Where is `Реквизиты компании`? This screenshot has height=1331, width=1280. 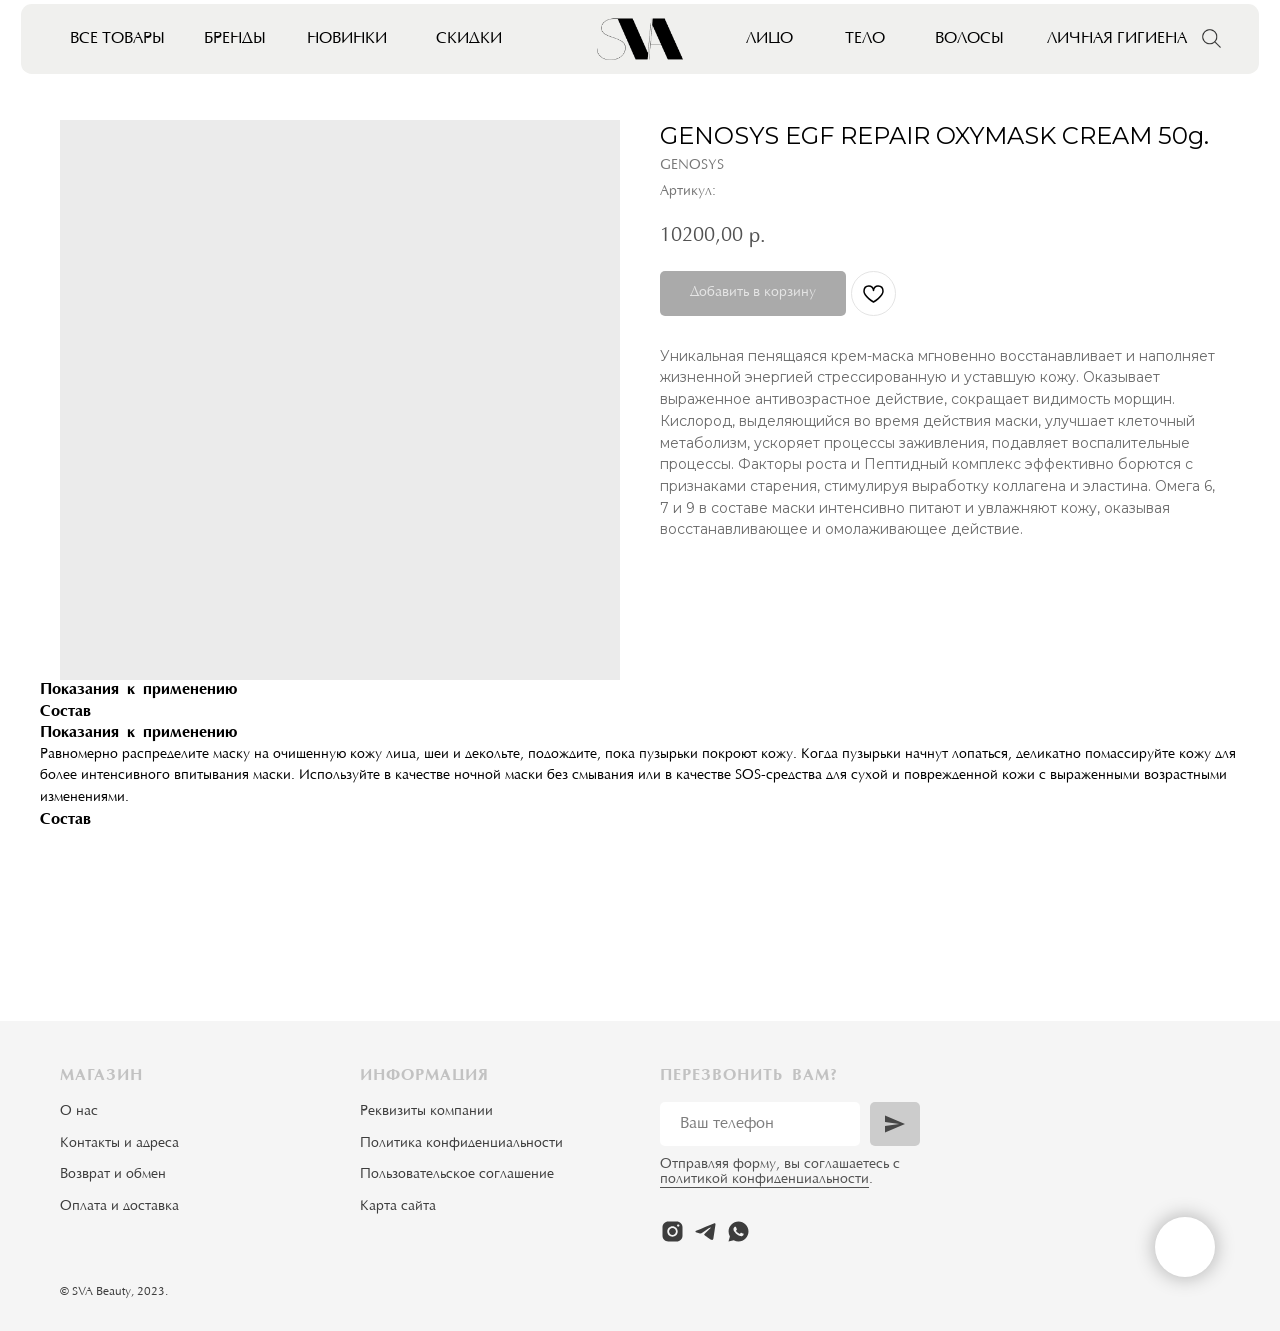 Реквизиты компании is located at coordinates (426, 1112).